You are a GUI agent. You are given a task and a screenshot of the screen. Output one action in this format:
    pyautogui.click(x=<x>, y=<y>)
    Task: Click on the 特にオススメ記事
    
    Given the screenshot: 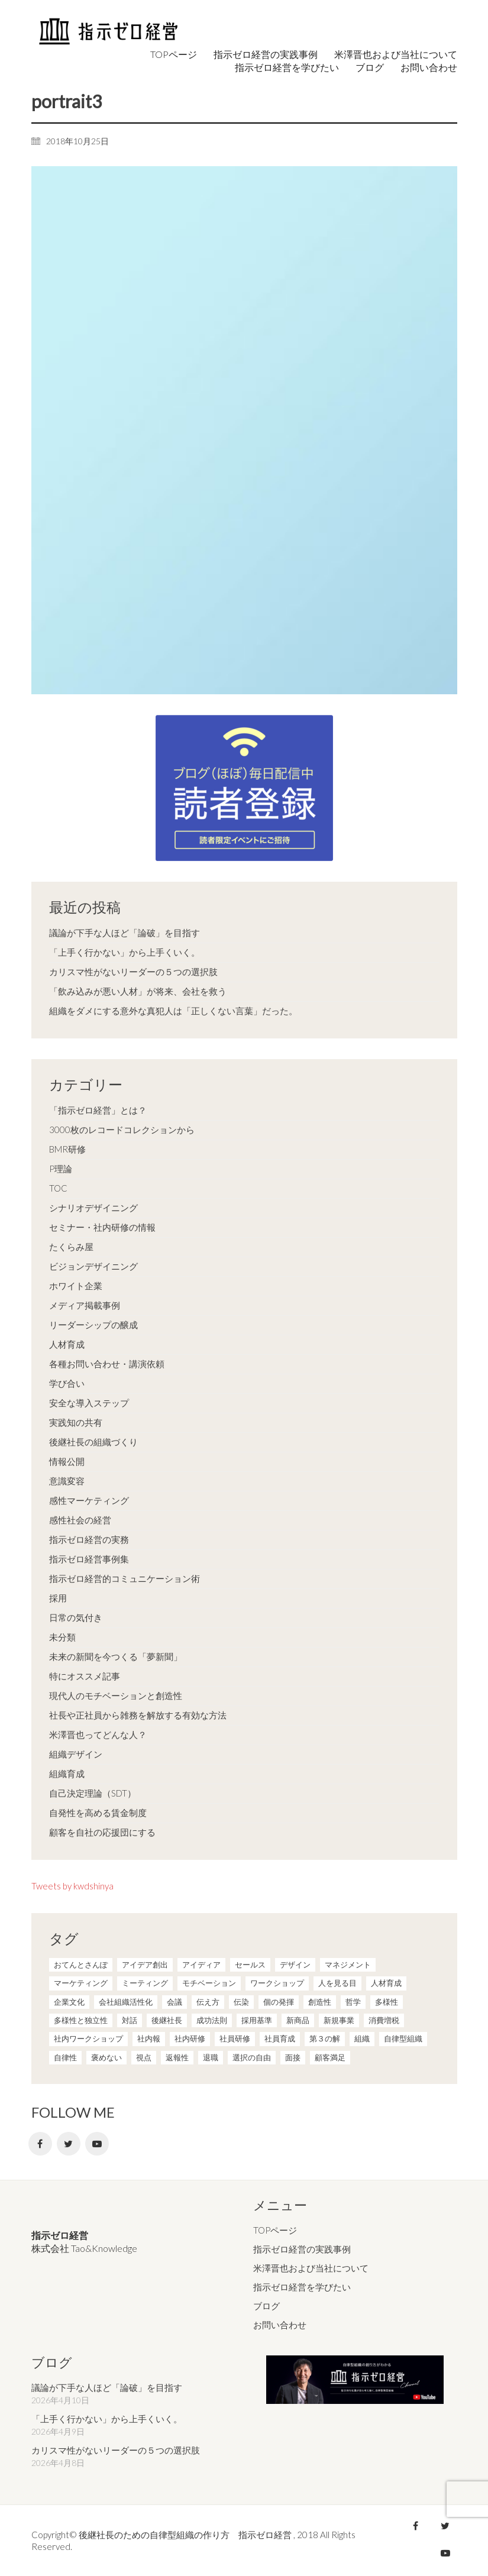 What is the action you would take?
    pyautogui.click(x=84, y=1676)
    